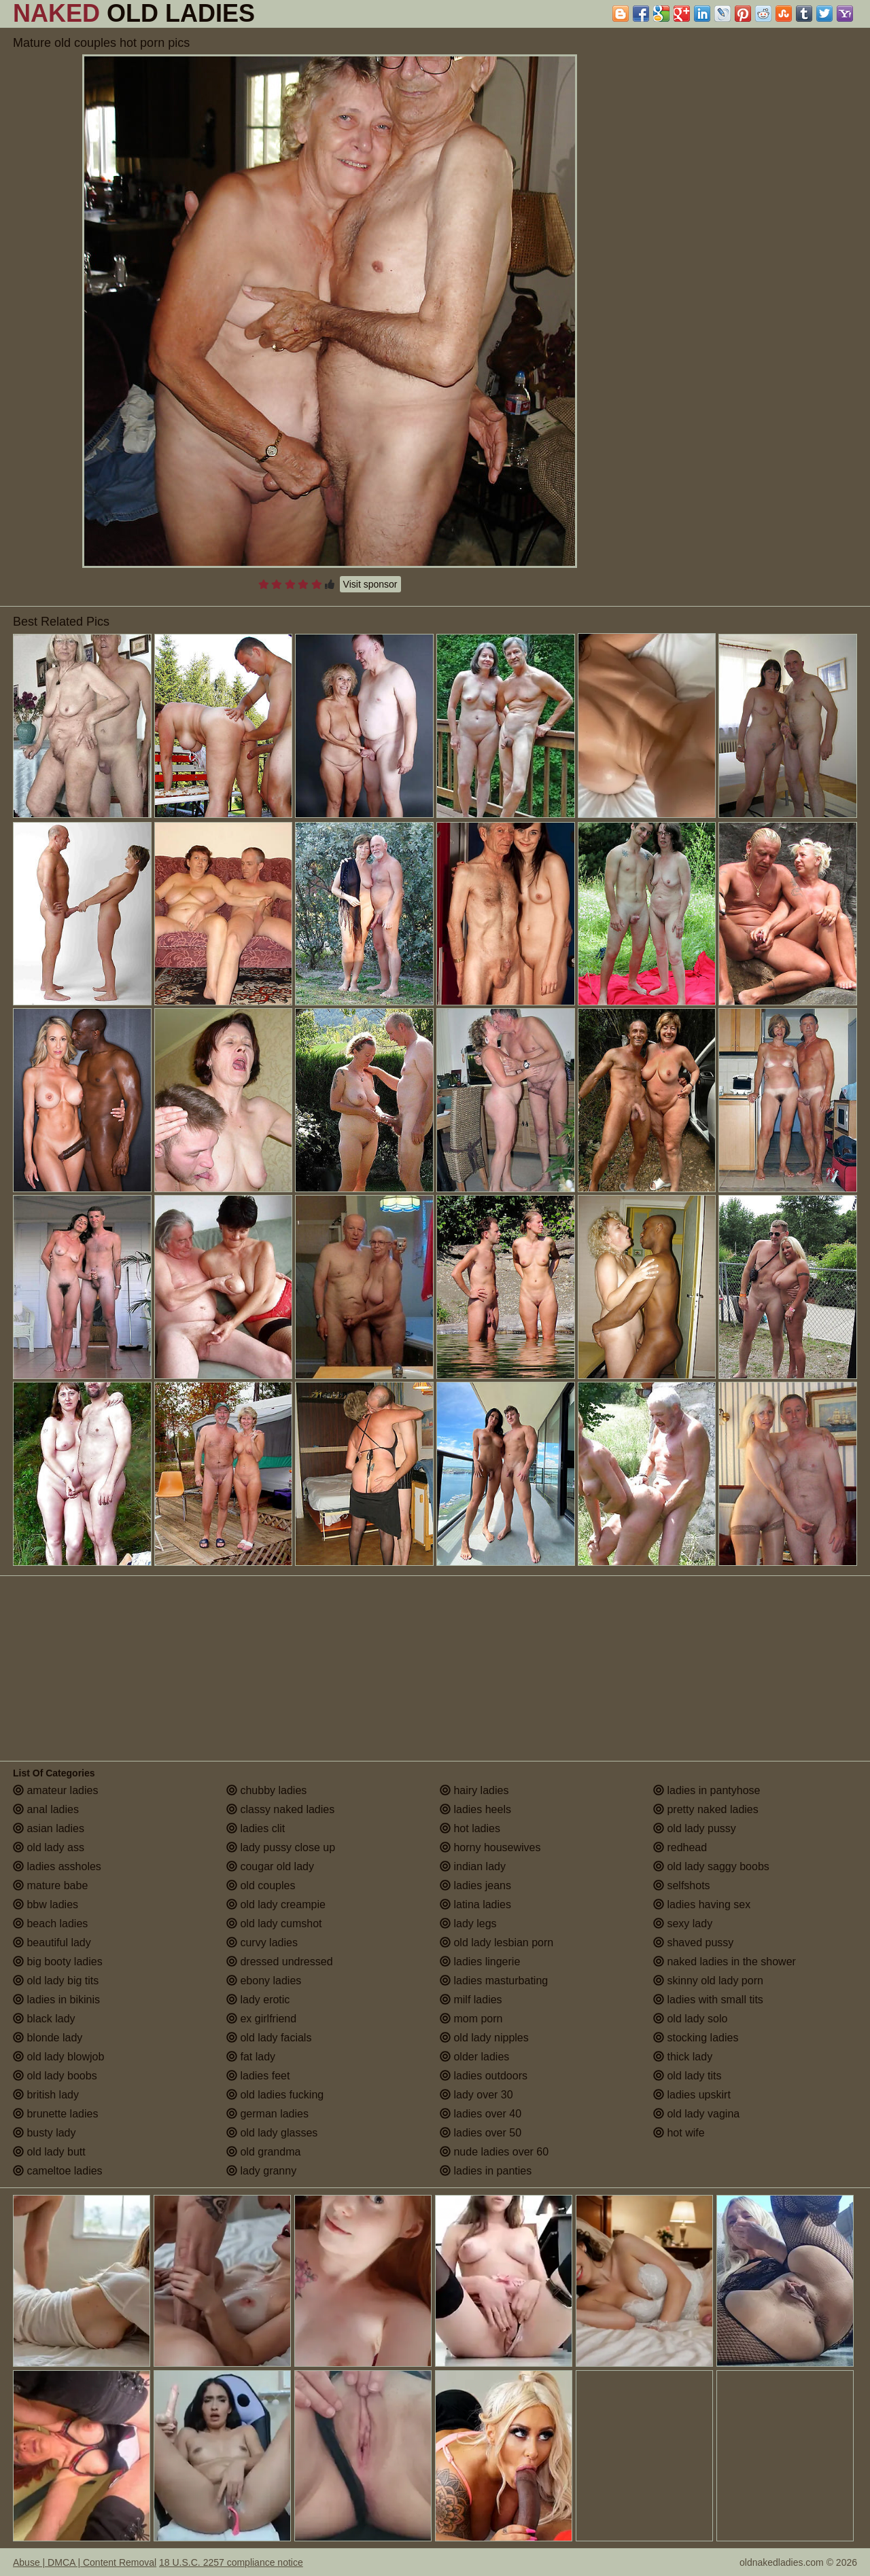 This screenshot has width=870, height=2576. I want to click on milf ladies, so click(471, 1999).